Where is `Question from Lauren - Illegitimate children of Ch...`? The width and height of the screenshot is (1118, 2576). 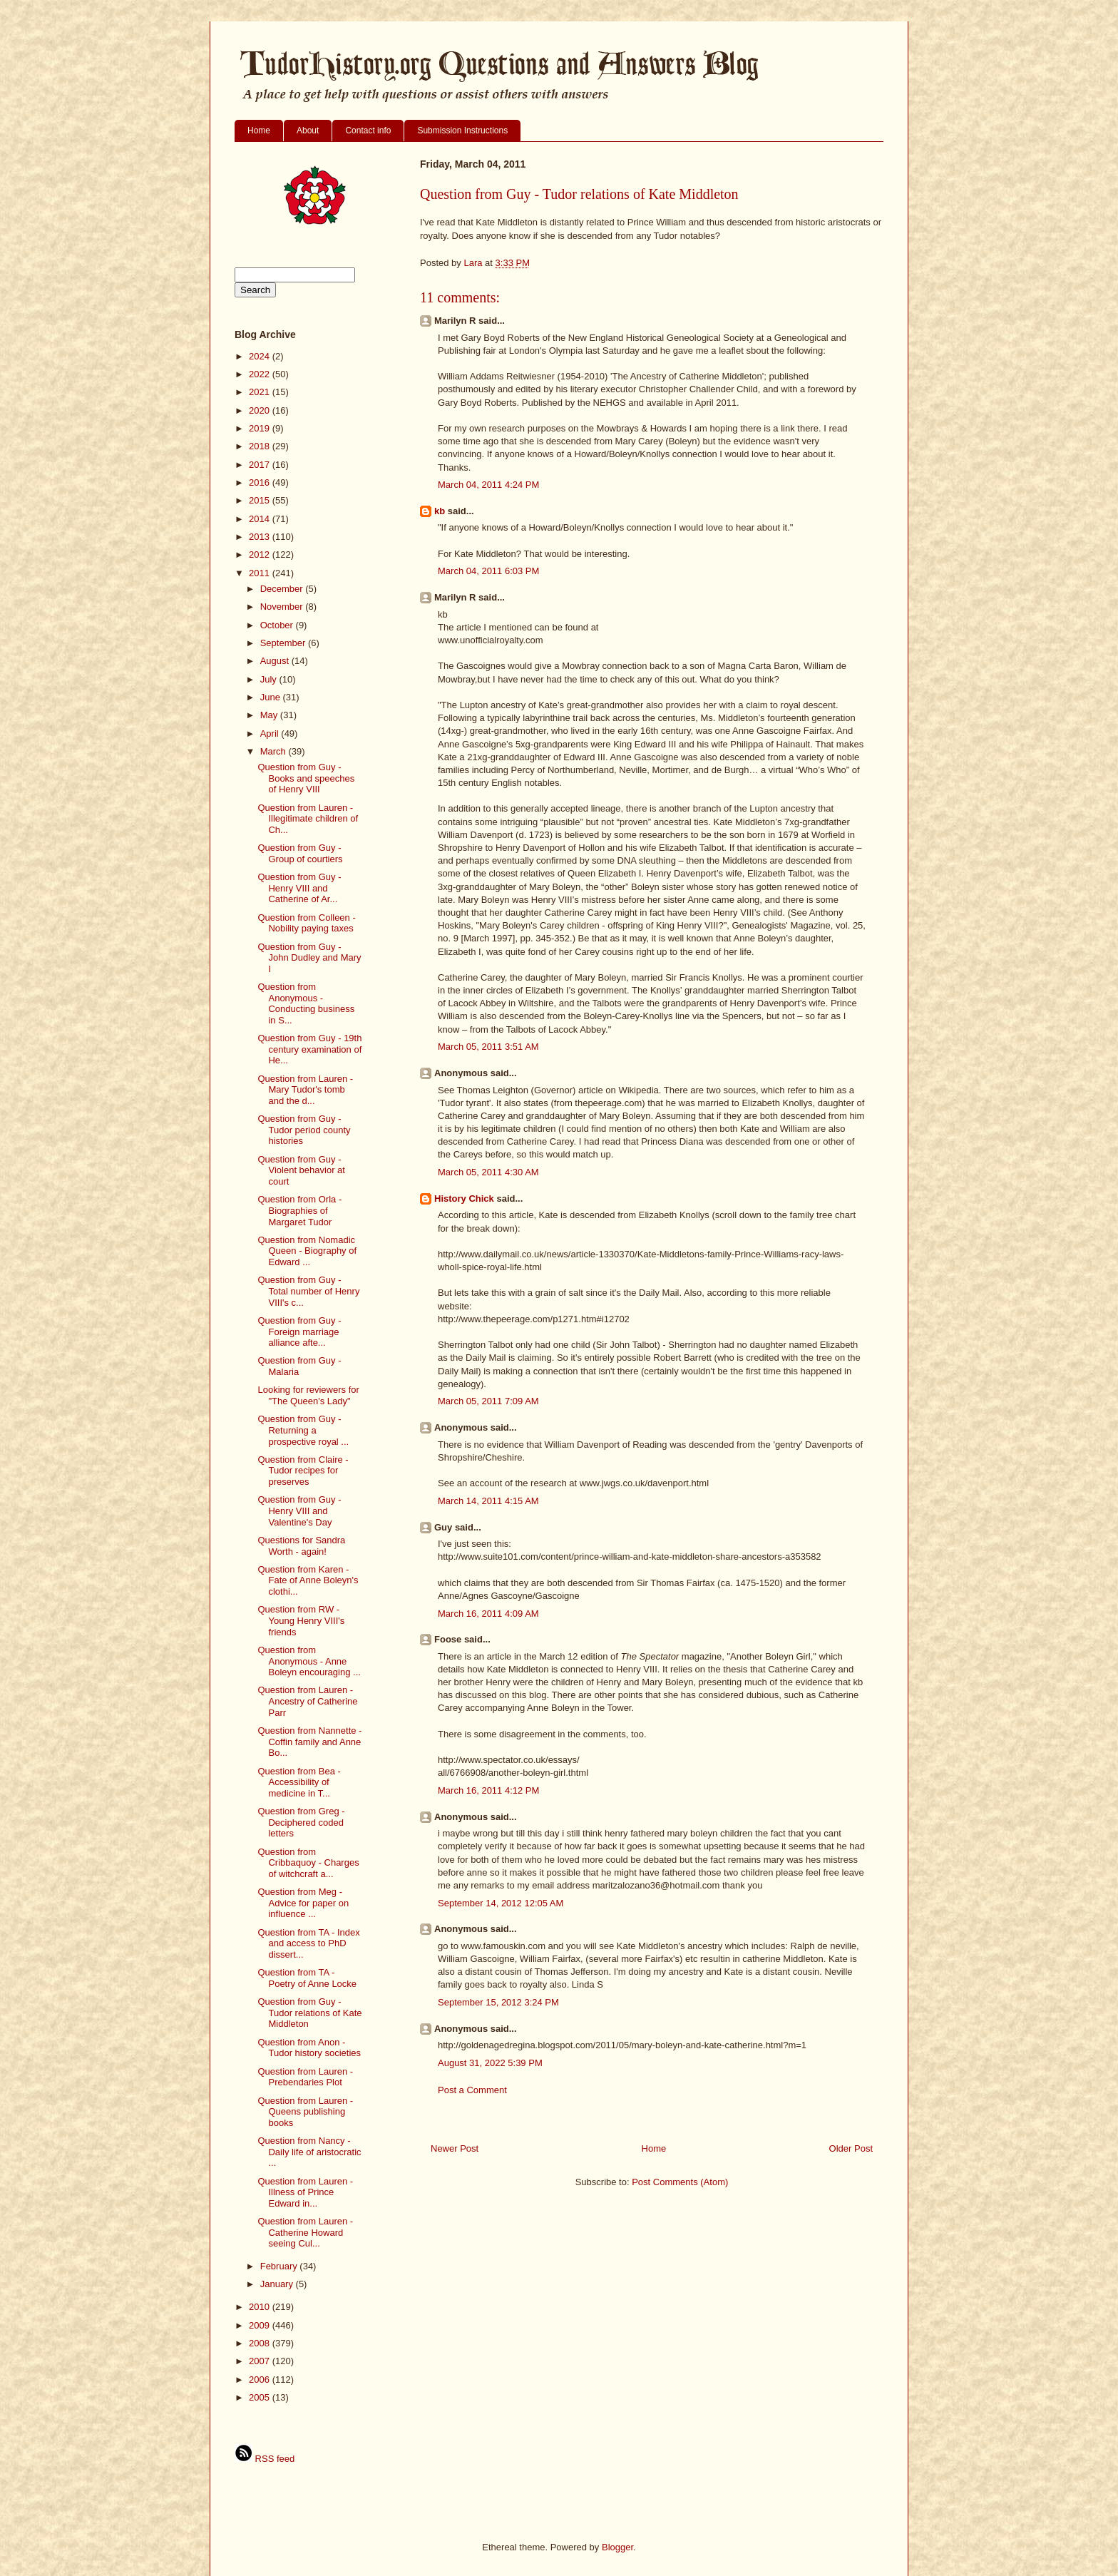
Question from Lauren - Illegitimate children of Ch... is located at coordinates (307, 818).